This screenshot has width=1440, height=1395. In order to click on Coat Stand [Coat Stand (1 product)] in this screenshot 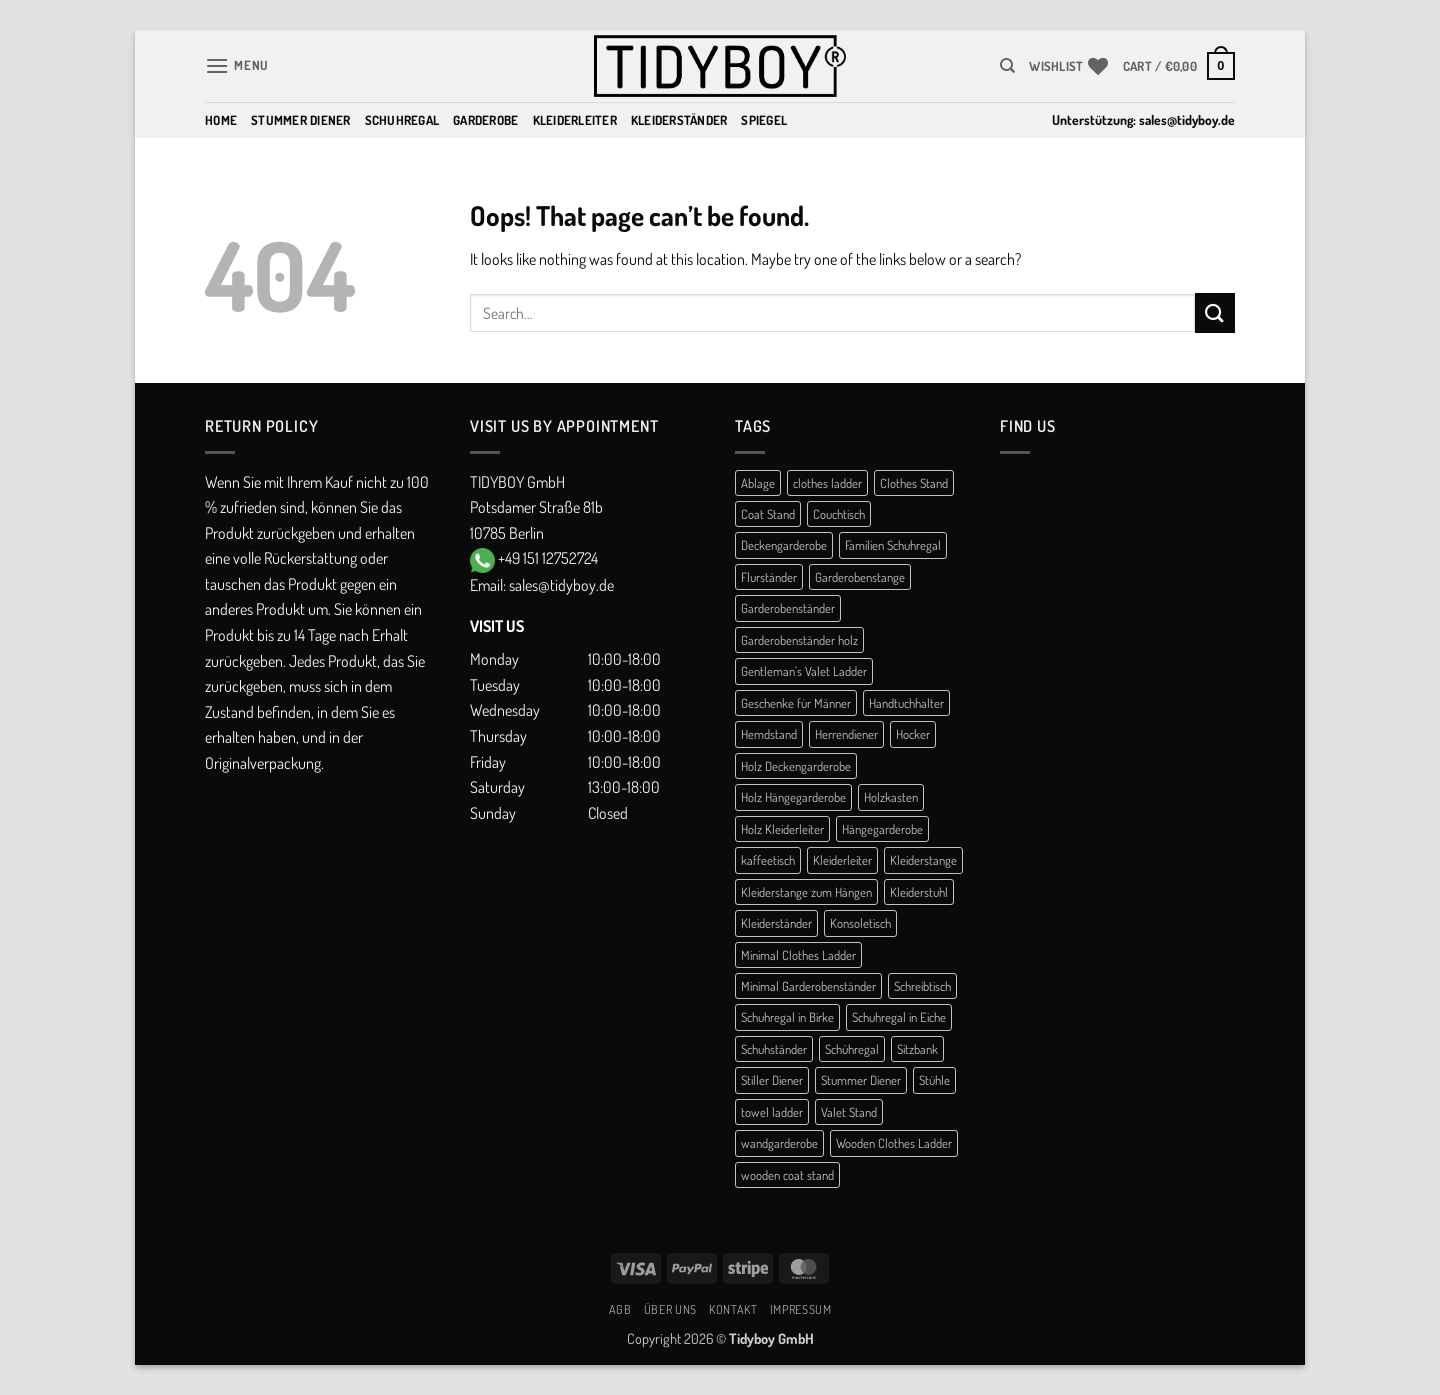, I will do `click(768, 514)`.